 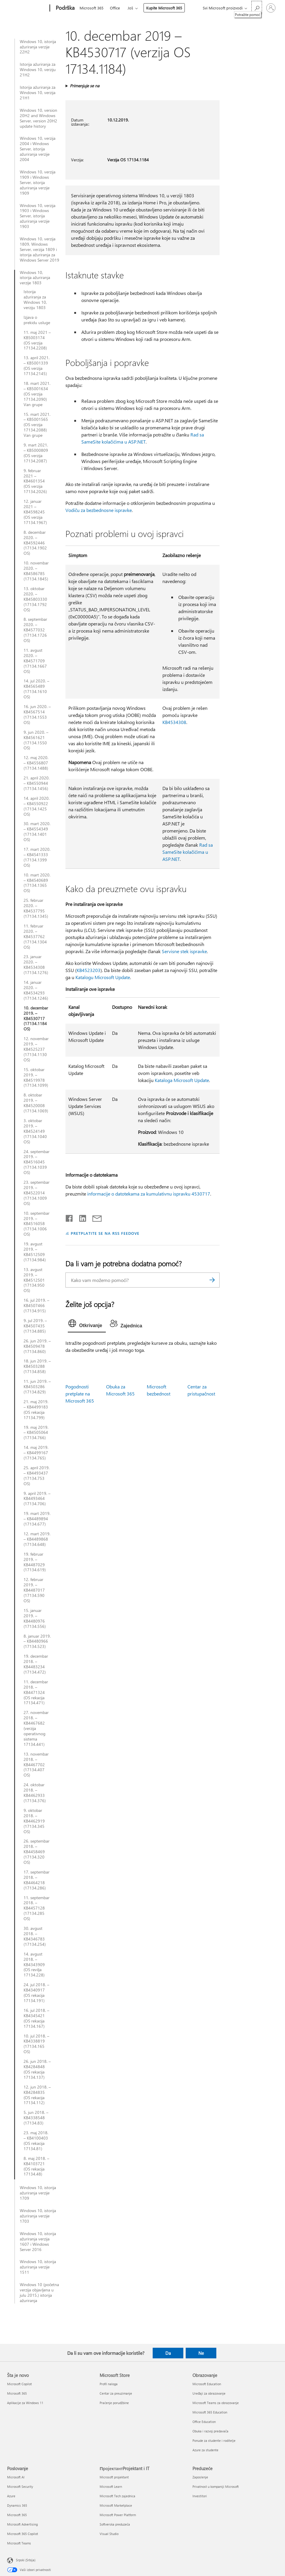 I want to click on Obuka i razvoj predavača [Obuka i razvoj predavača Obrazovanje], so click(x=210, y=2431).